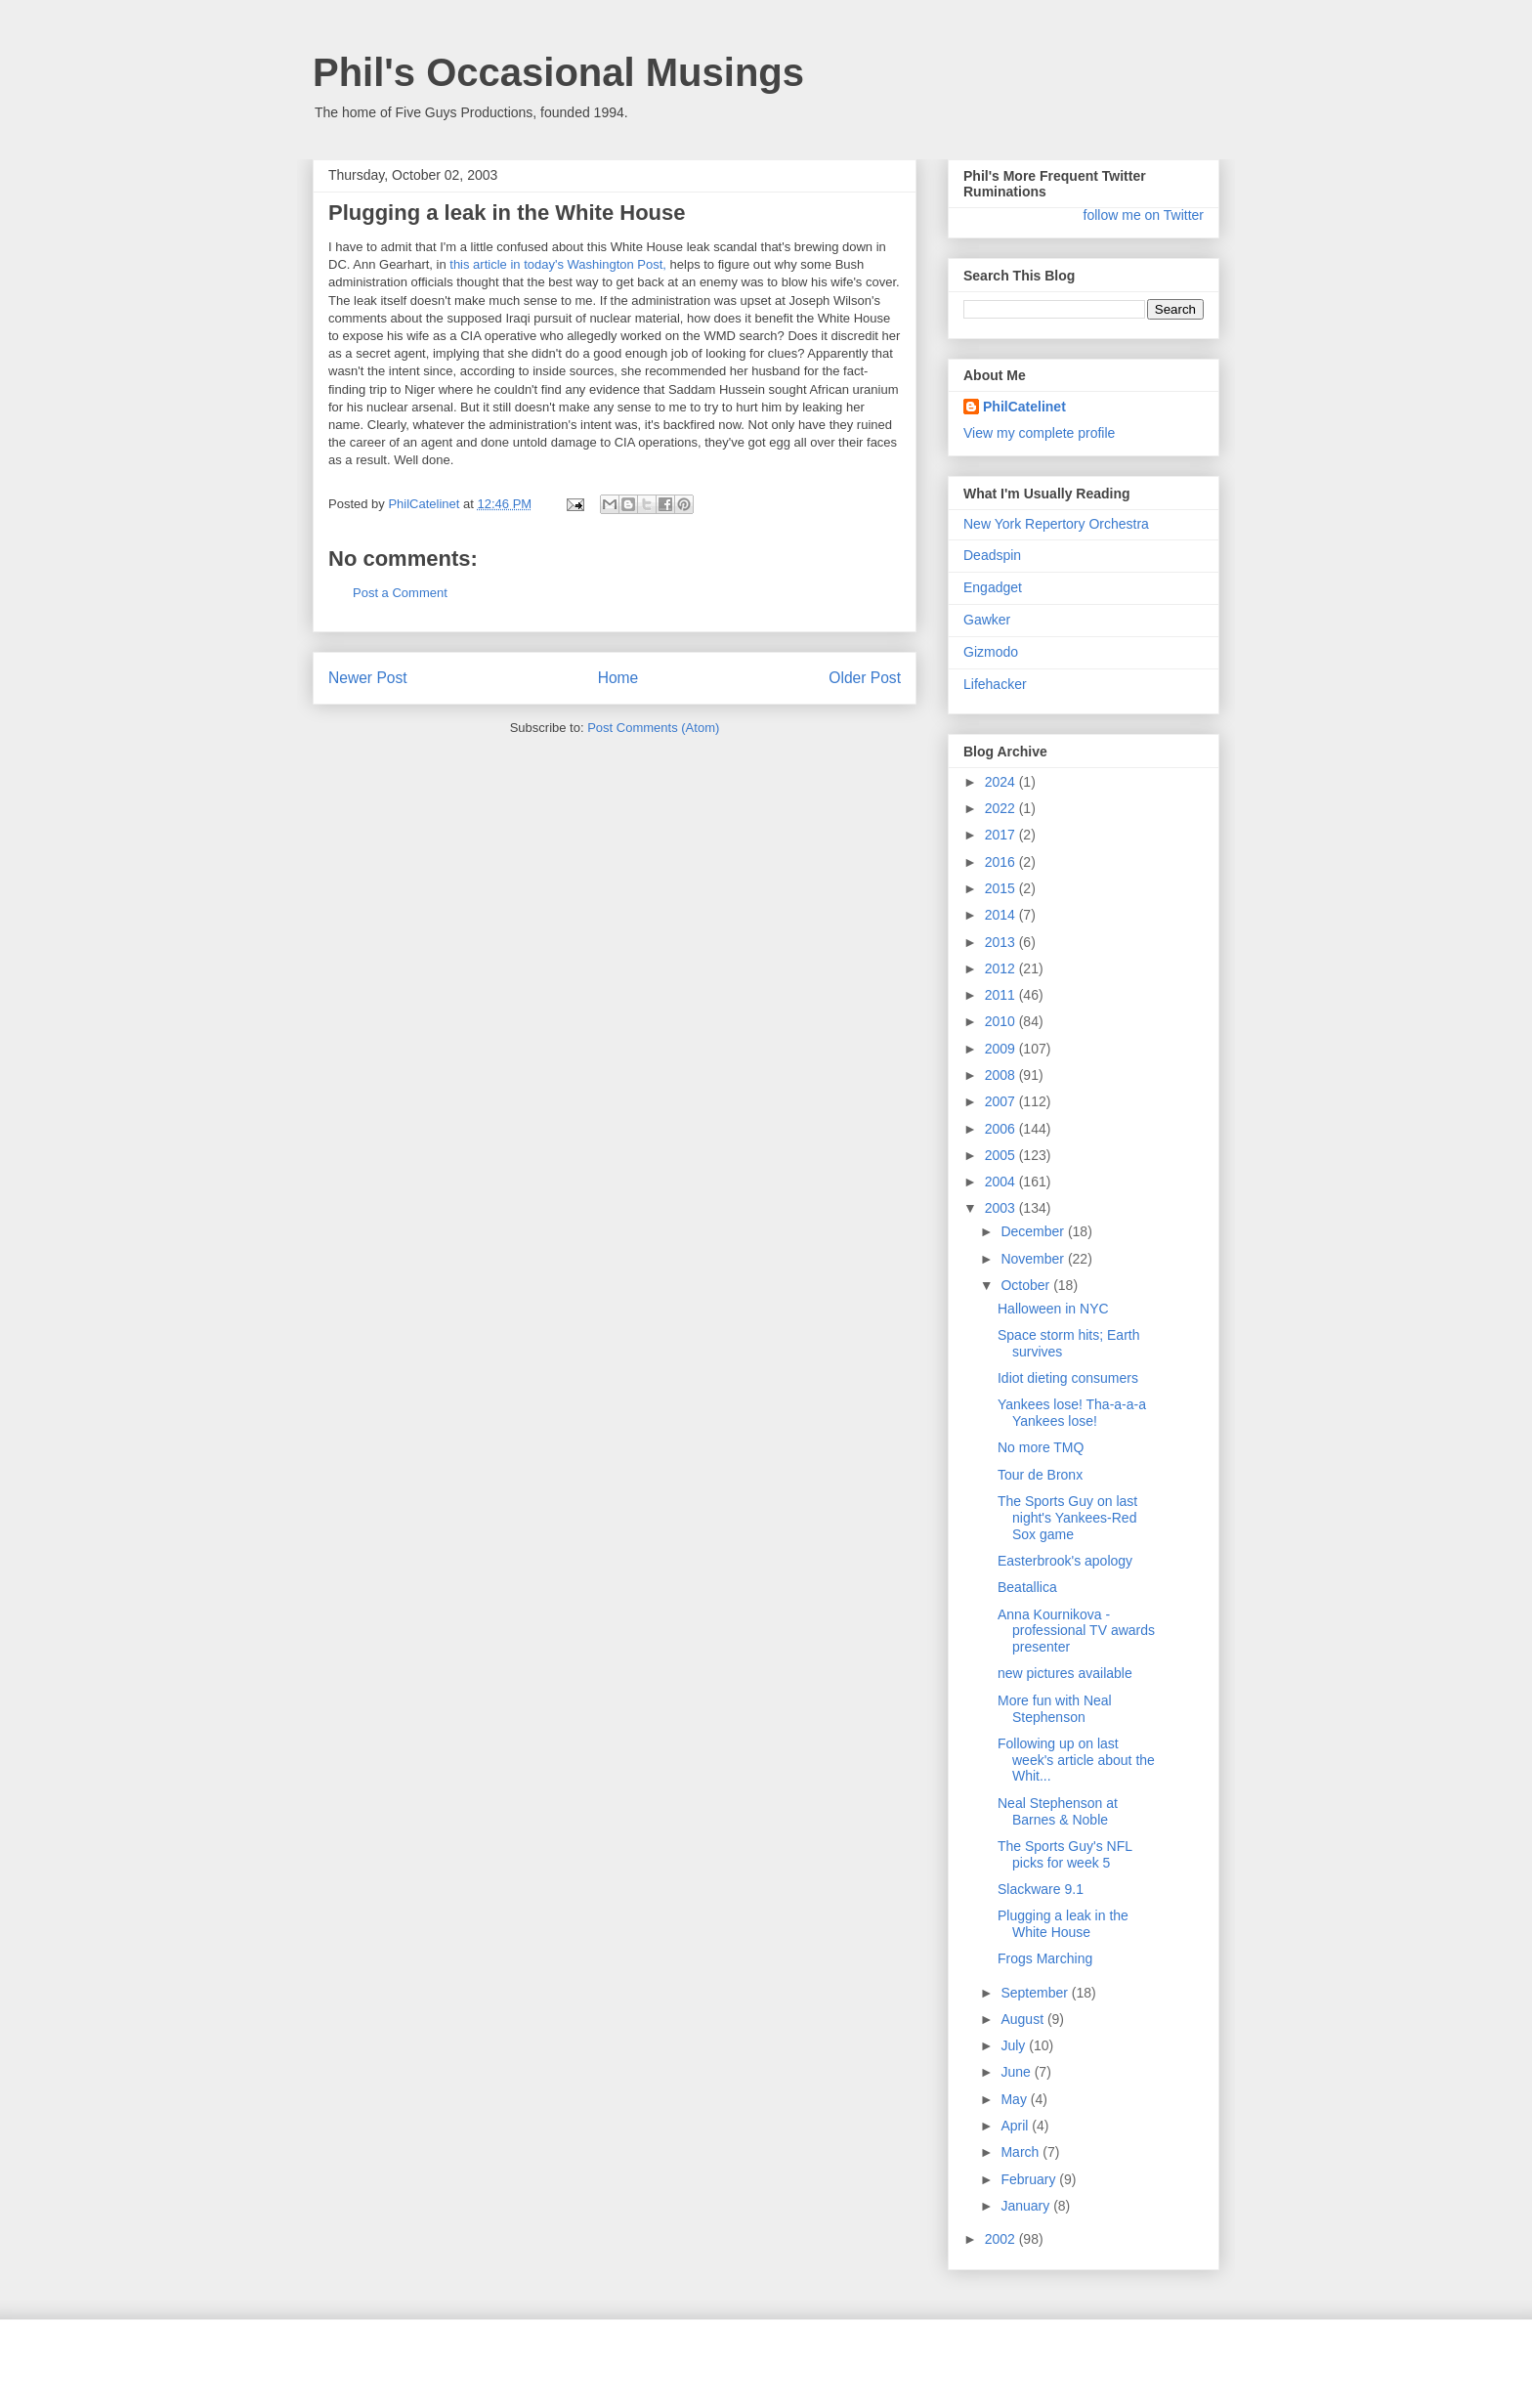 Image resolution: width=1532 pixels, height=2408 pixels. Describe the element at coordinates (865, 677) in the screenshot. I see `Older Post` at that location.